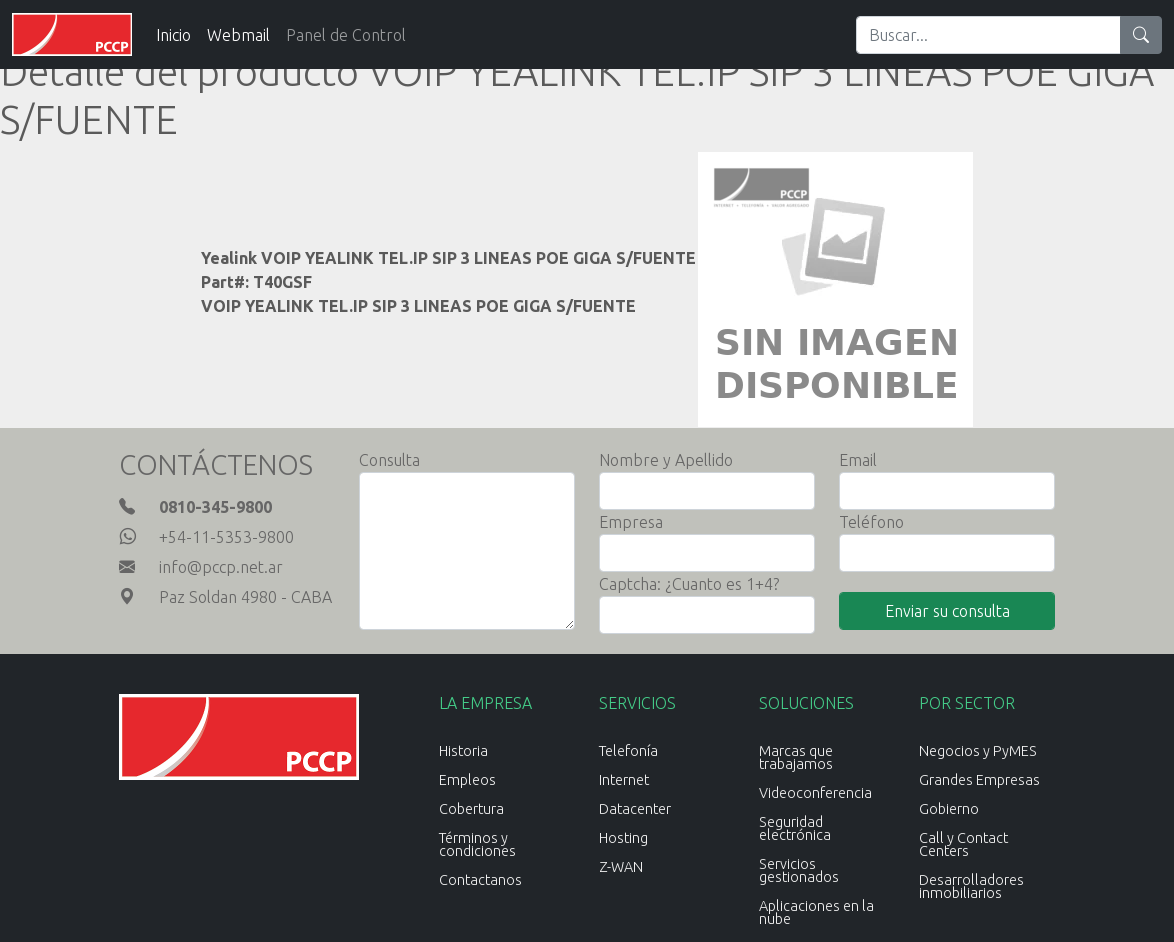 This screenshot has height=942, width=1174. I want to click on Hosting, so click(623, 838).